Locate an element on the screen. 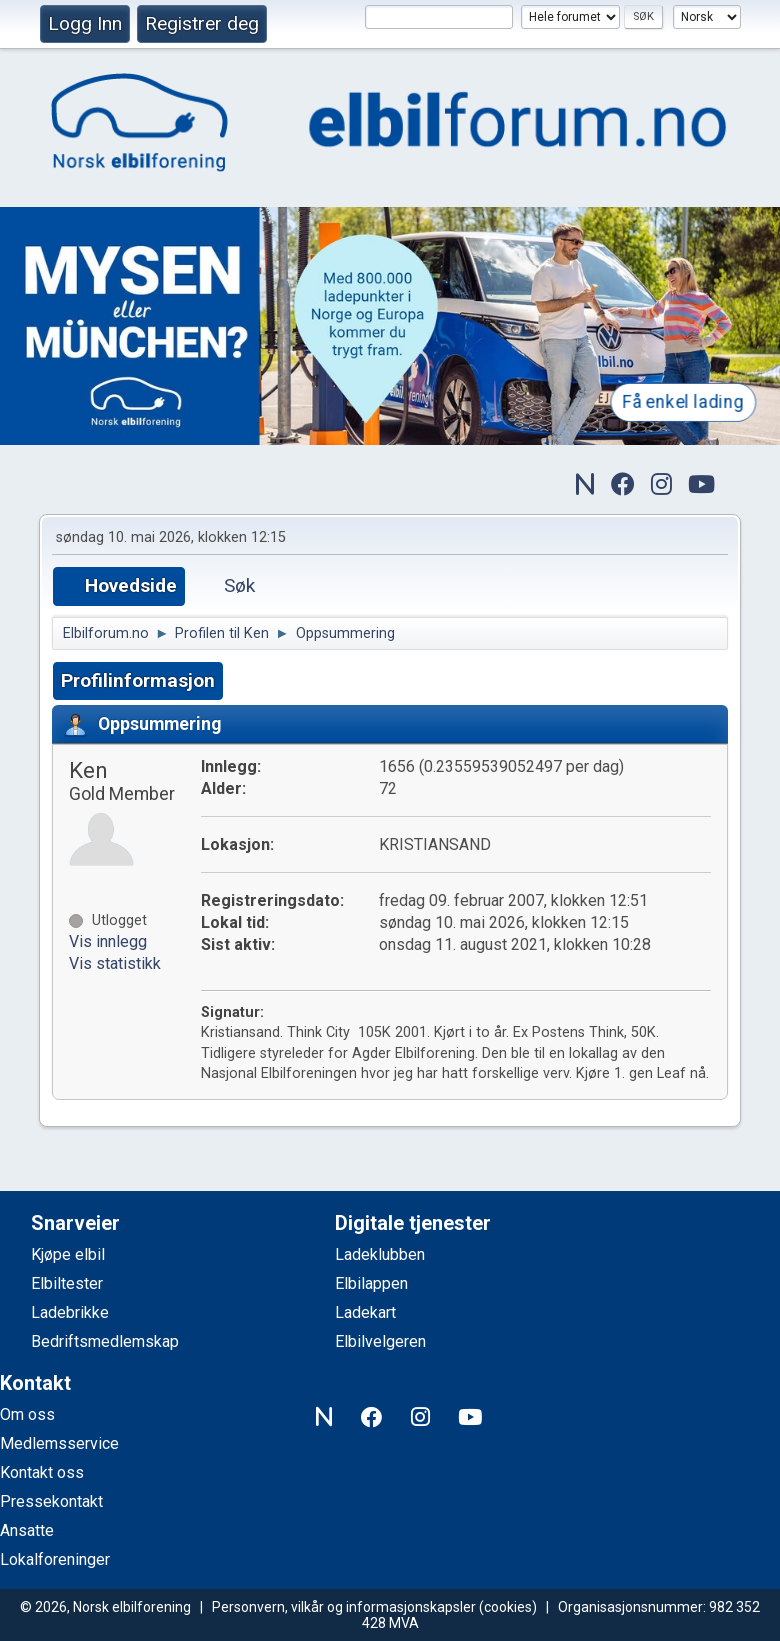 The height and width of the screenshot is (1641, 780). Om oss is located at coordinates (27, 1414).